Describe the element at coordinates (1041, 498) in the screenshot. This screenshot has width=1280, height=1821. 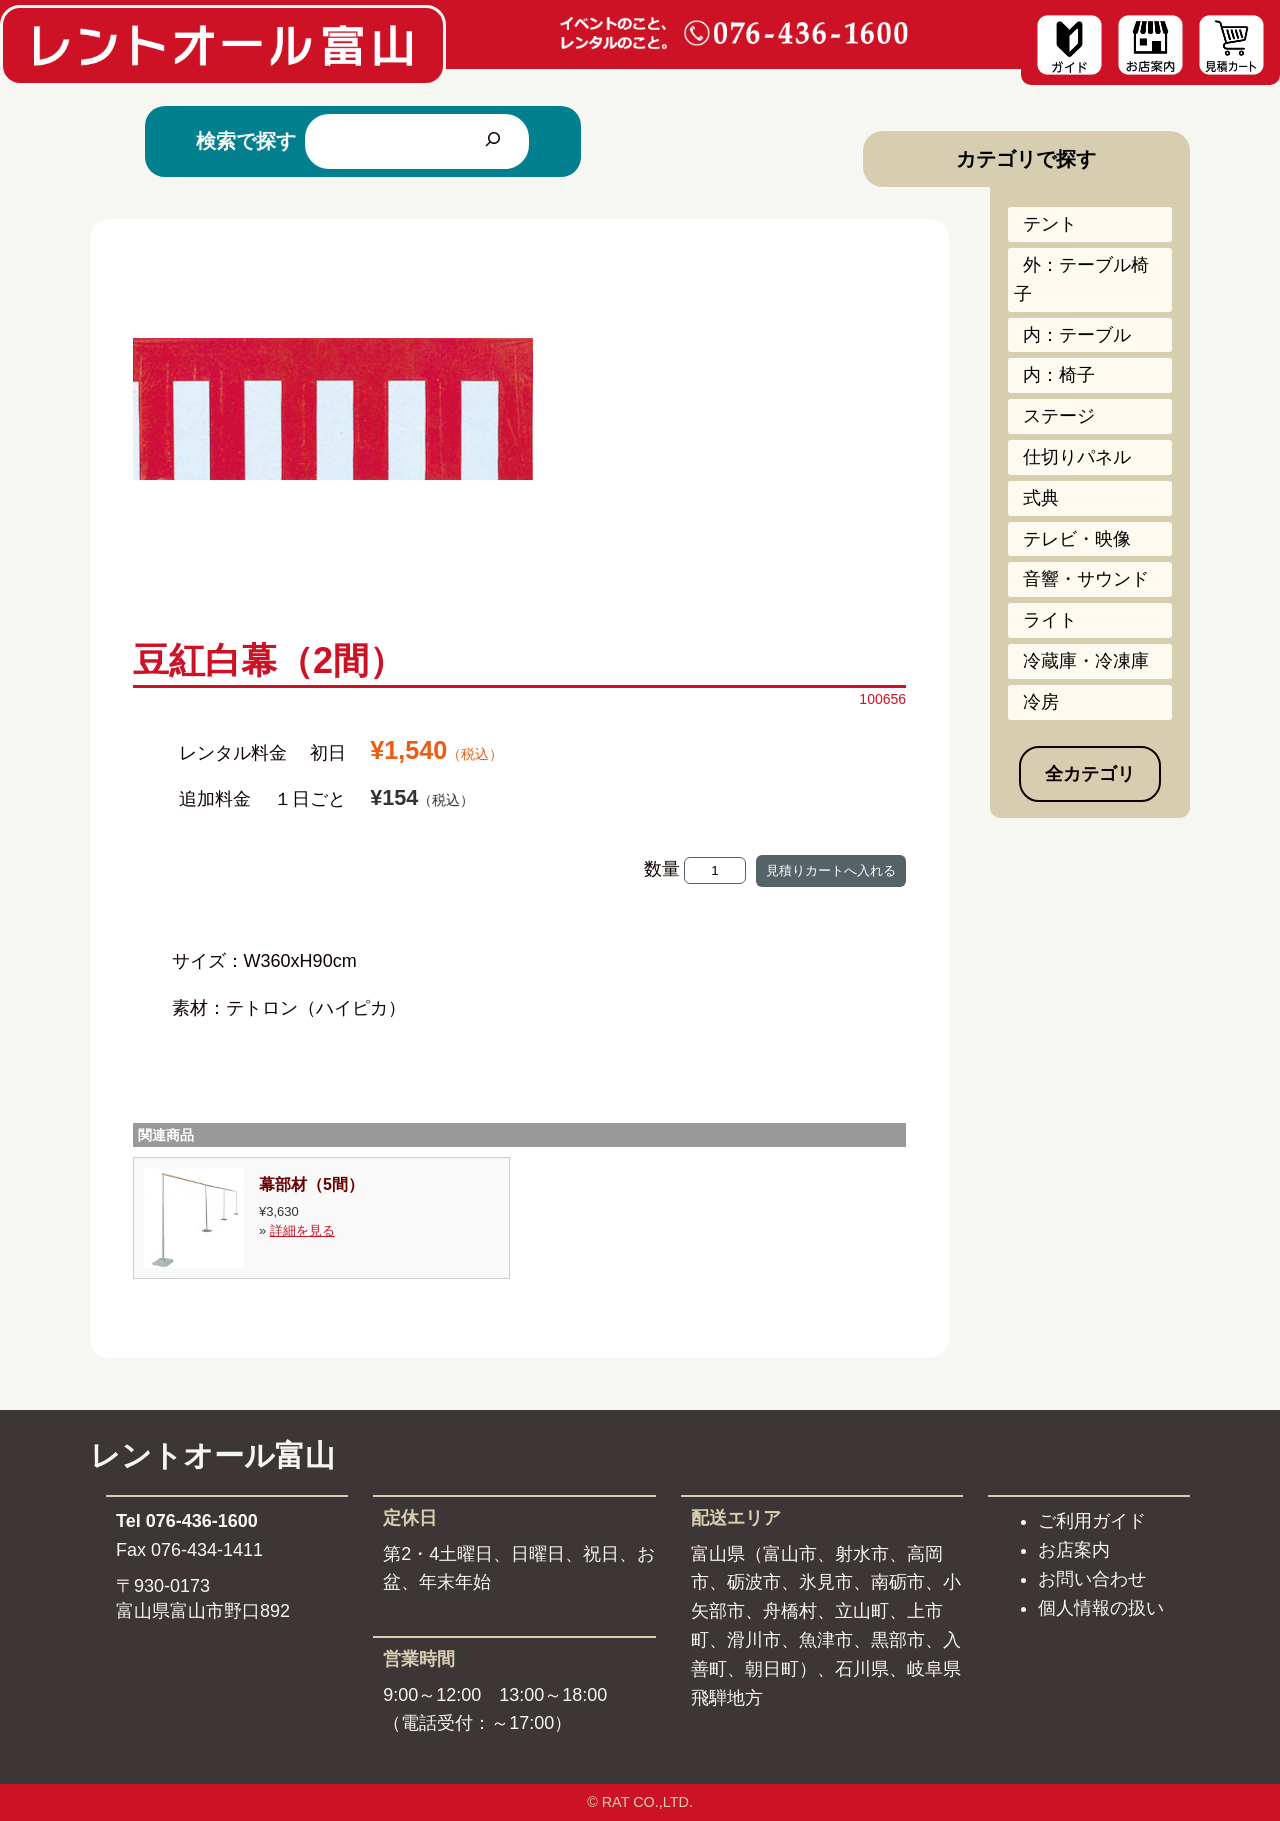
I see `式典` at that location.